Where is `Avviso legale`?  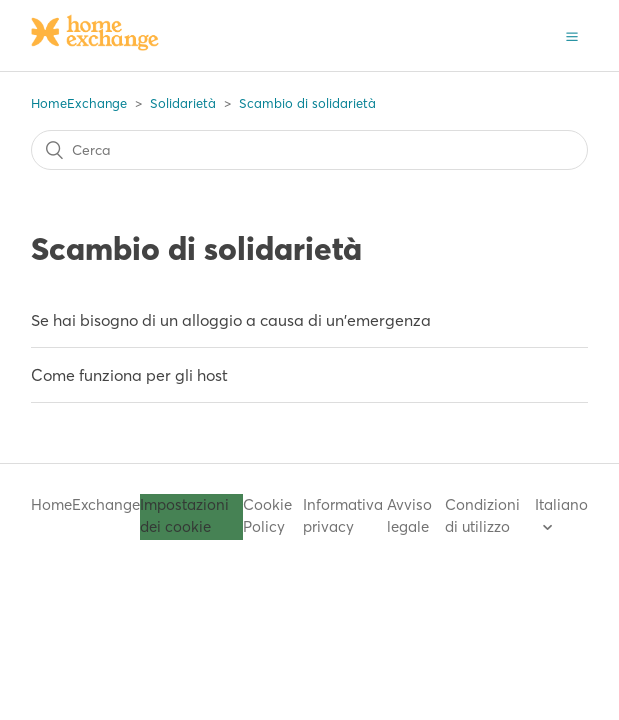 Avviso legale is located at coordinates (409, 516).